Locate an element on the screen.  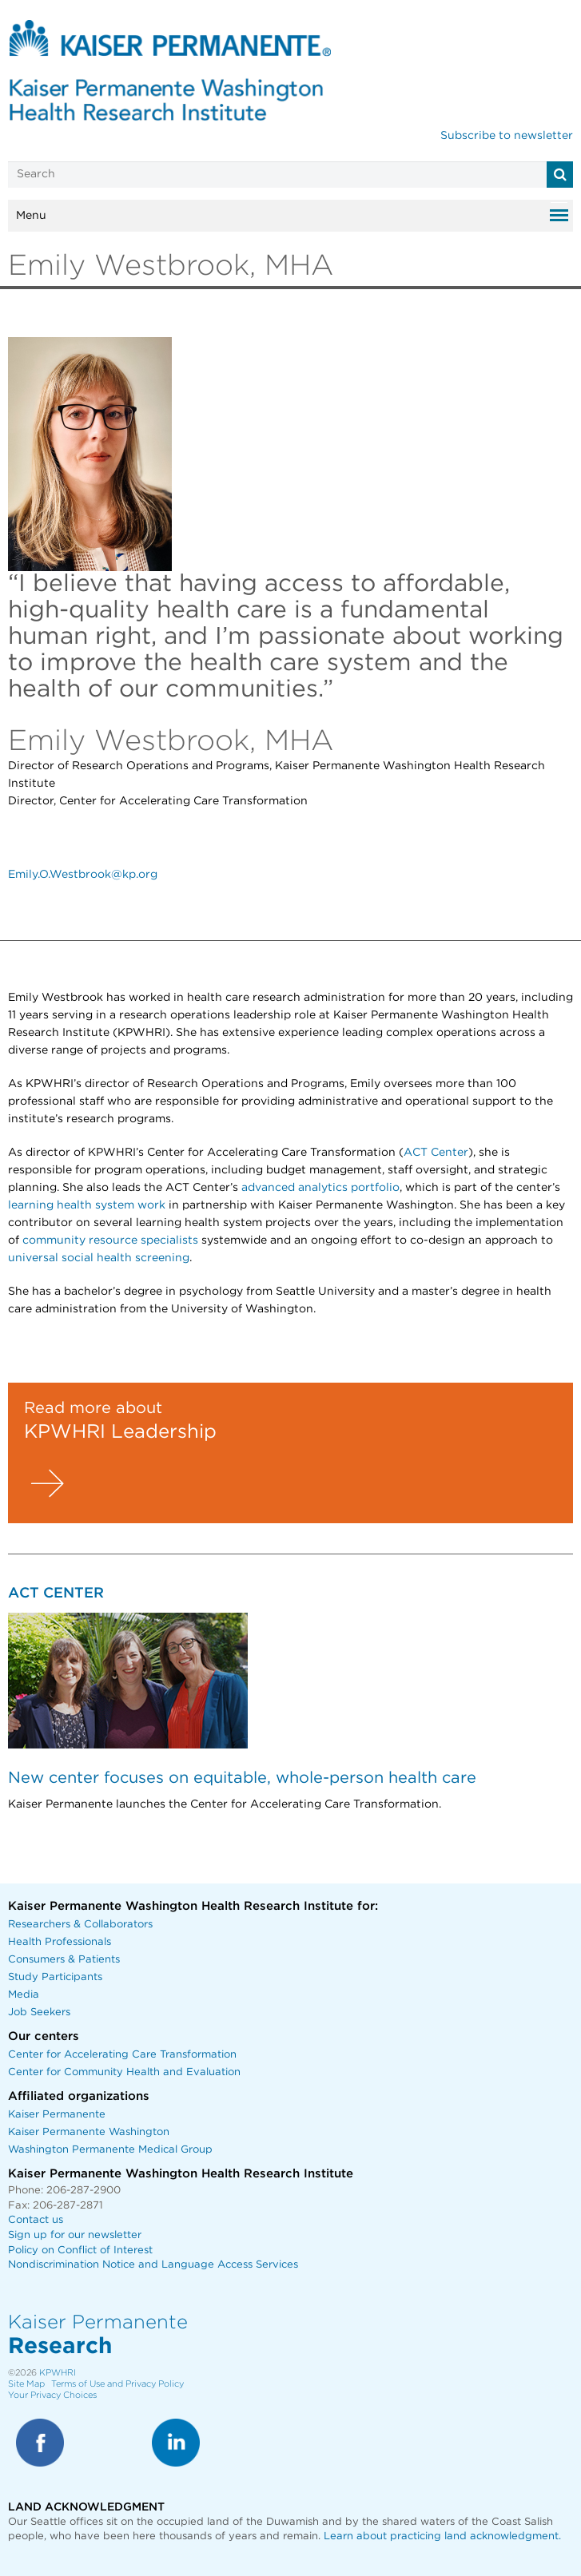
Job Seekers is located at coordinates (39, 2012).